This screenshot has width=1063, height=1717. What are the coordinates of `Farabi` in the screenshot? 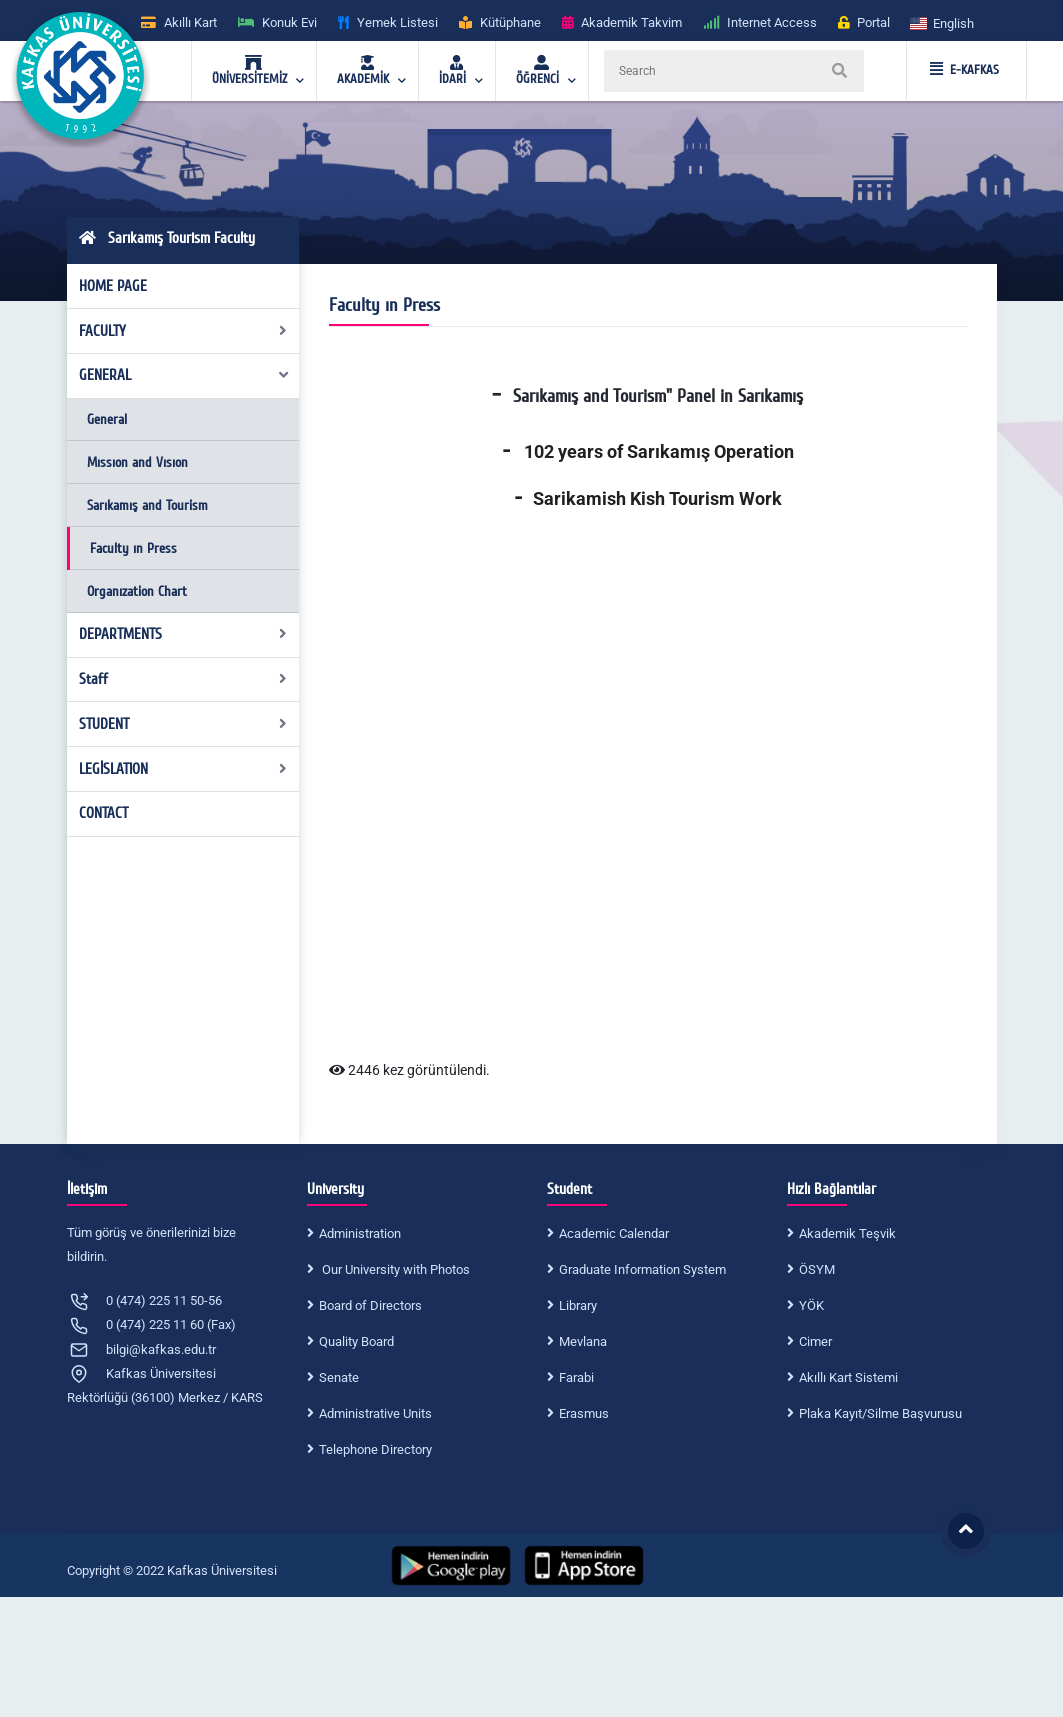 It's located at (576, 1377).